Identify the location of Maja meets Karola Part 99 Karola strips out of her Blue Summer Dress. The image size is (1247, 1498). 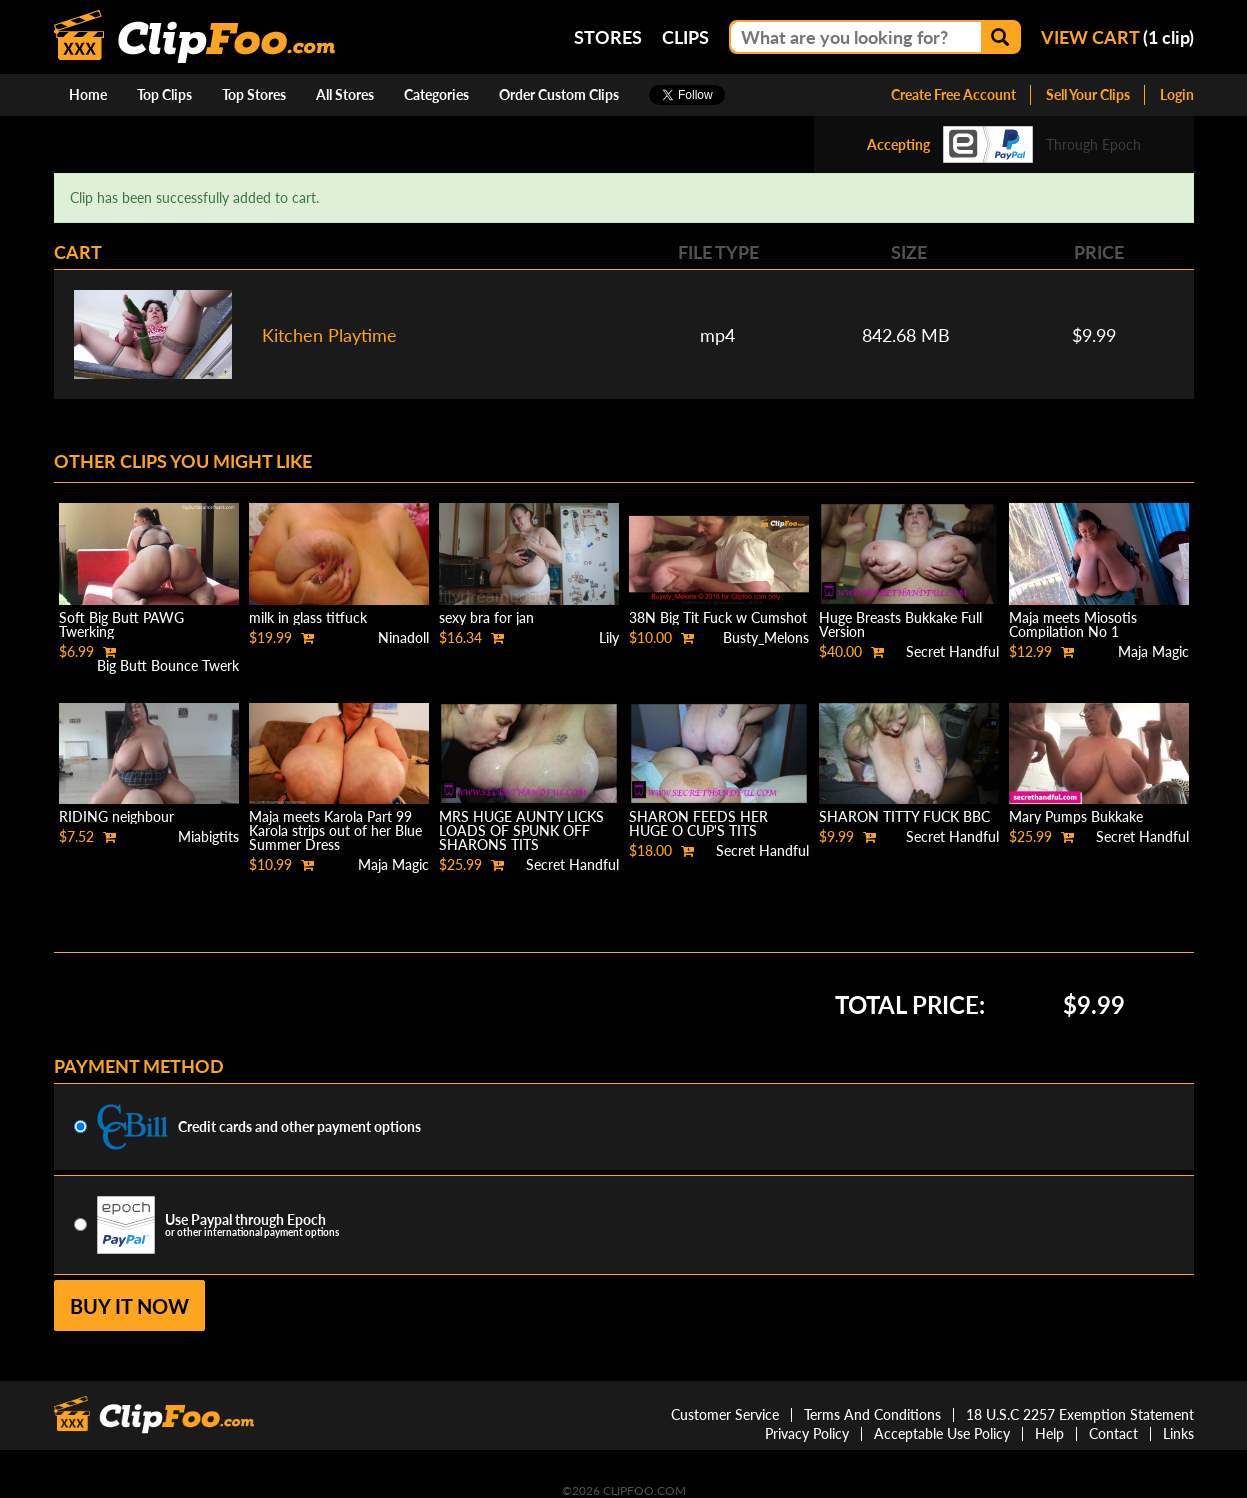
(335, 830).